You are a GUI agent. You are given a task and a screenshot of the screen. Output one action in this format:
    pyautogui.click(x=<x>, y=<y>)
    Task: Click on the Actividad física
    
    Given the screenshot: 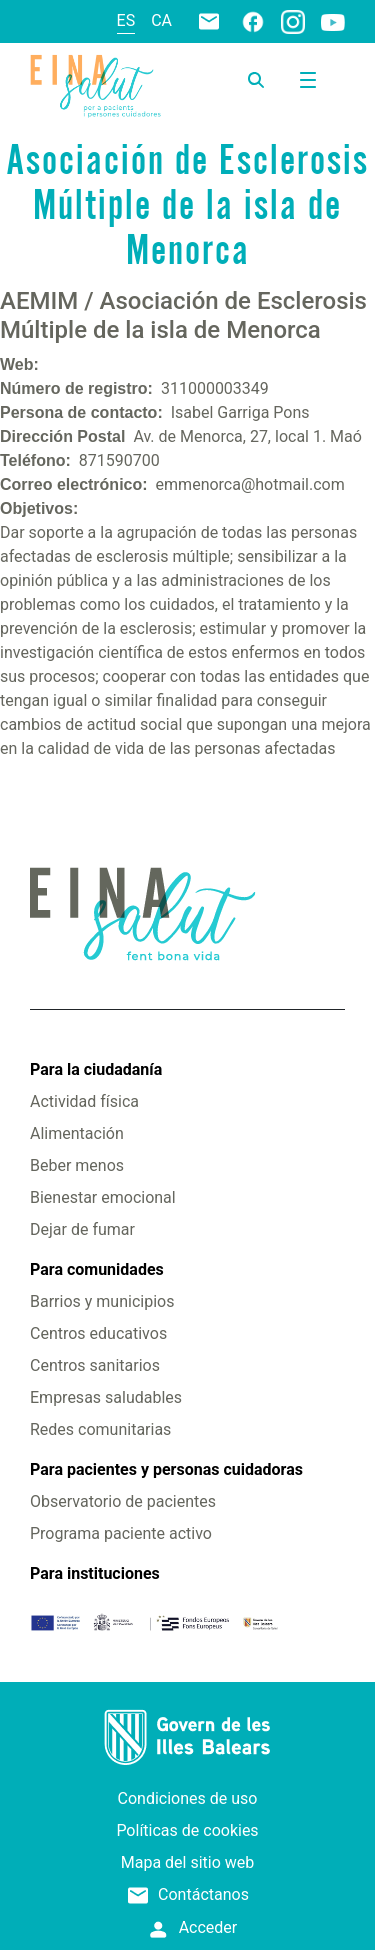 What is the action you would take?
    pyautogui.click(x=84, y=1101)
    